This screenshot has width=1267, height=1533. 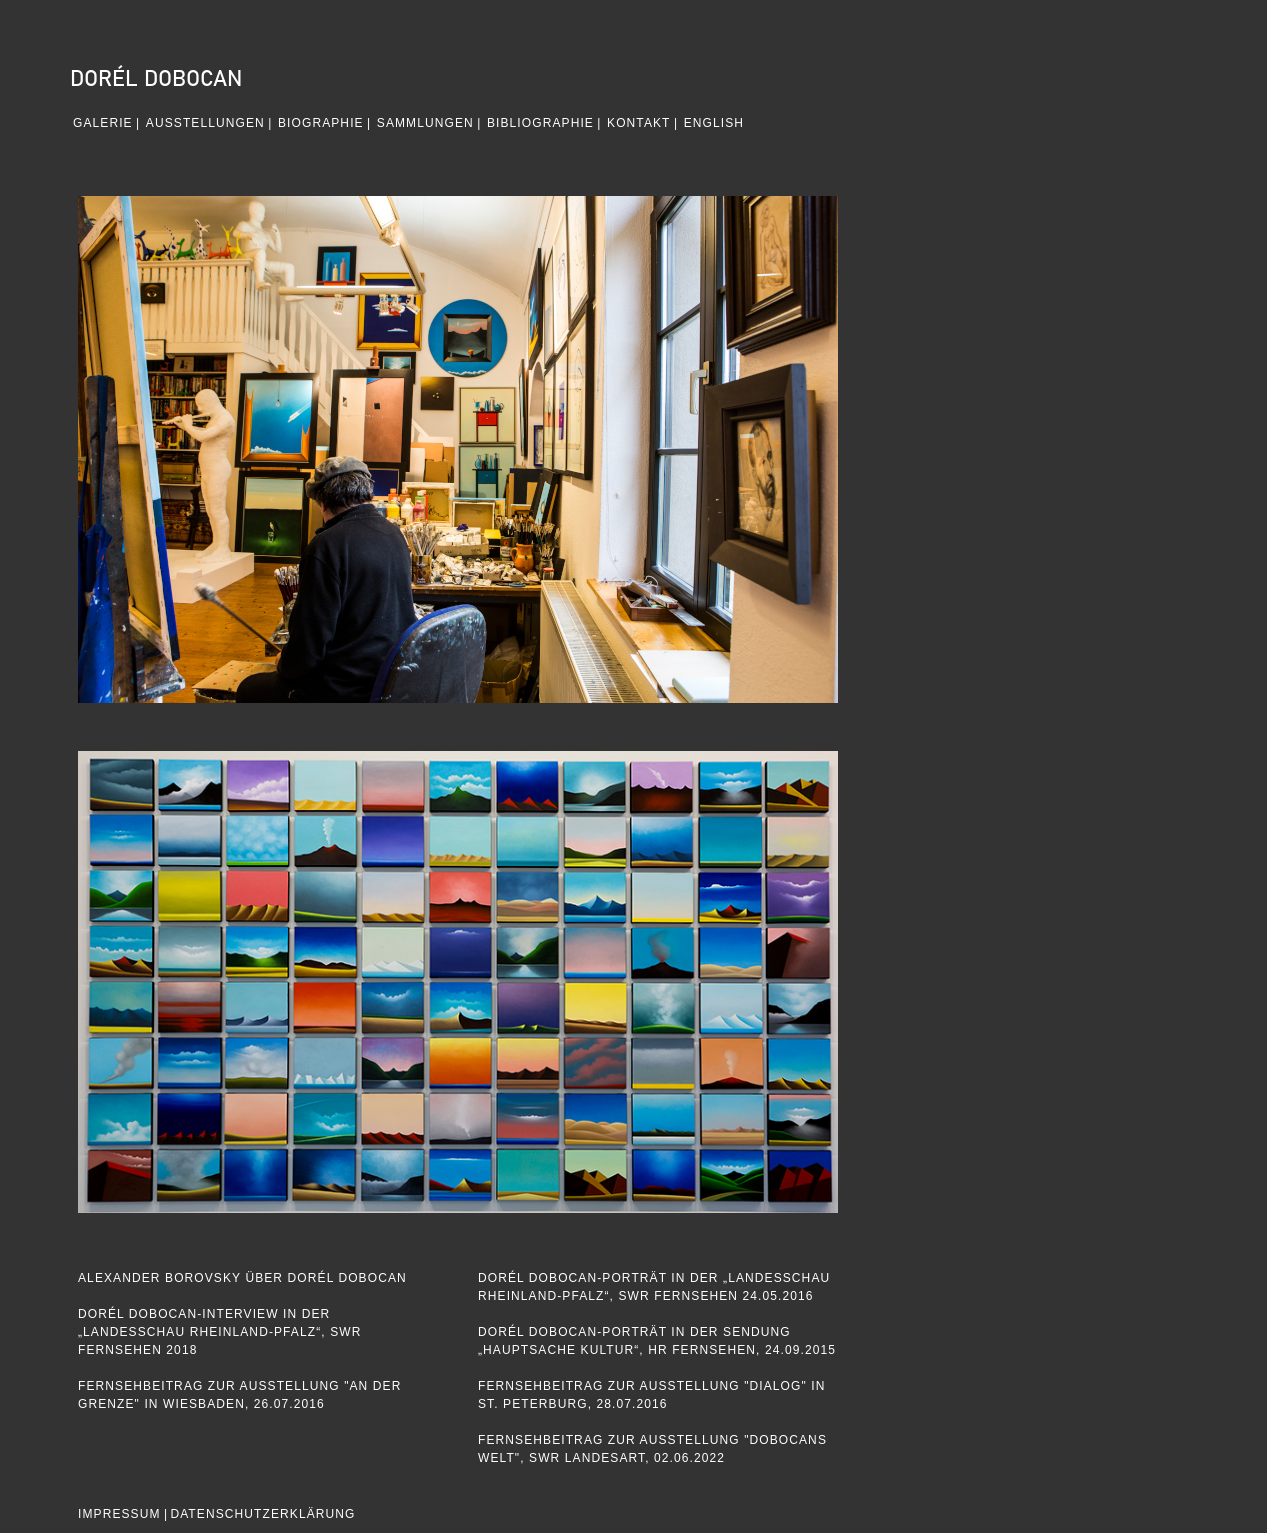 What do you see at coordinates (103, 123) in the screenshot?
I see `GALERIE` at bounding box center [103, 123].